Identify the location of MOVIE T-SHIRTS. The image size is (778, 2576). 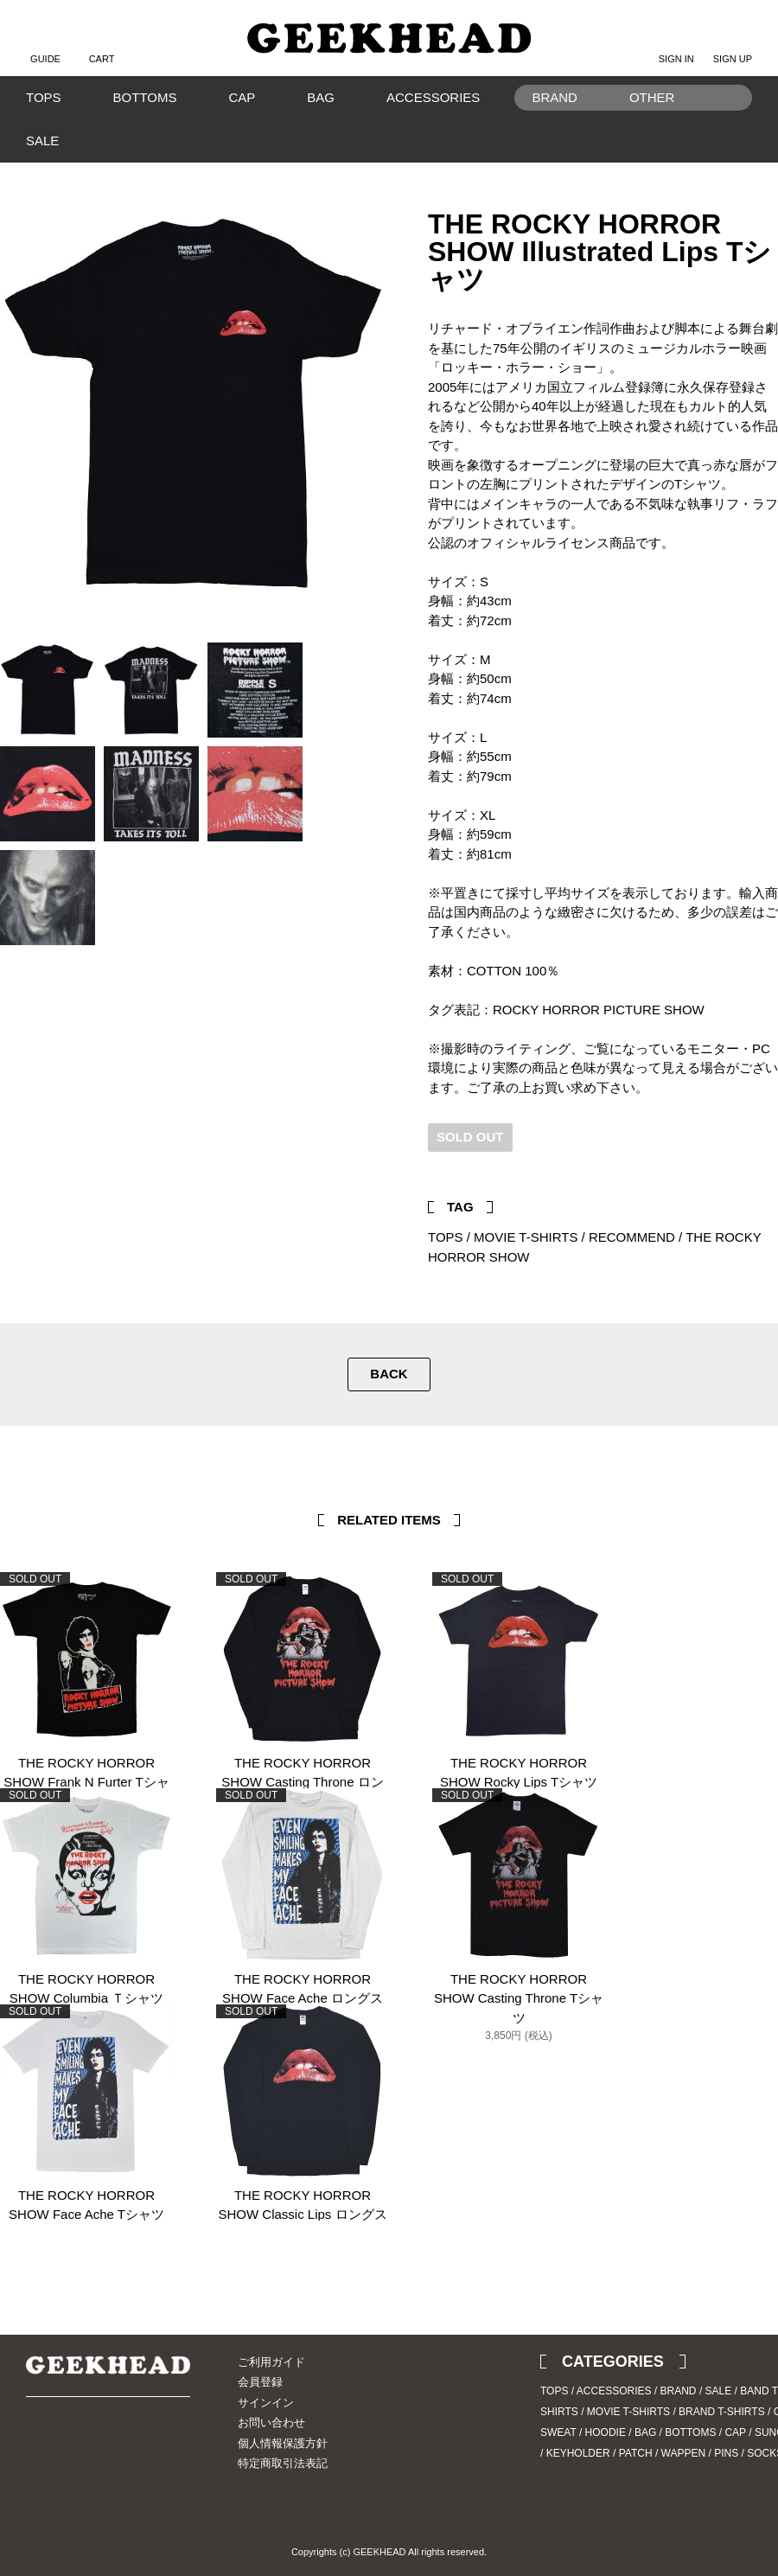
(525, 1237).